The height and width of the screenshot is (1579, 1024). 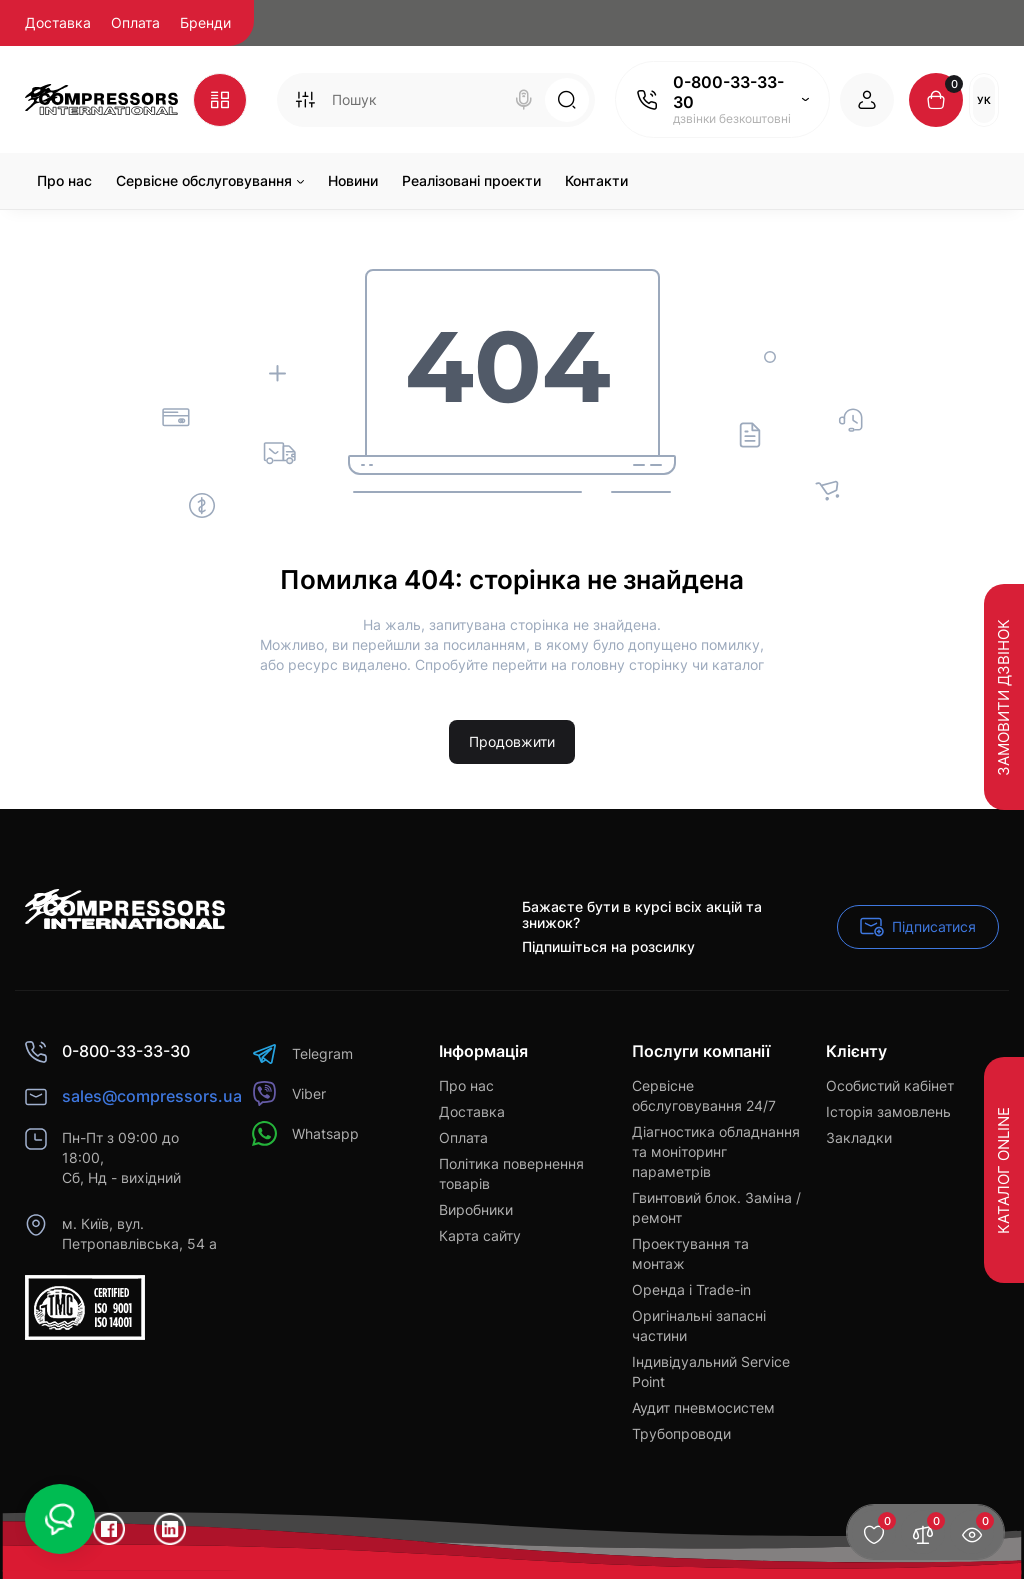 What do you see at coordinates (867, 100) in the screenshot?
I see `[Login Register]` at bounding box center [867, 100].